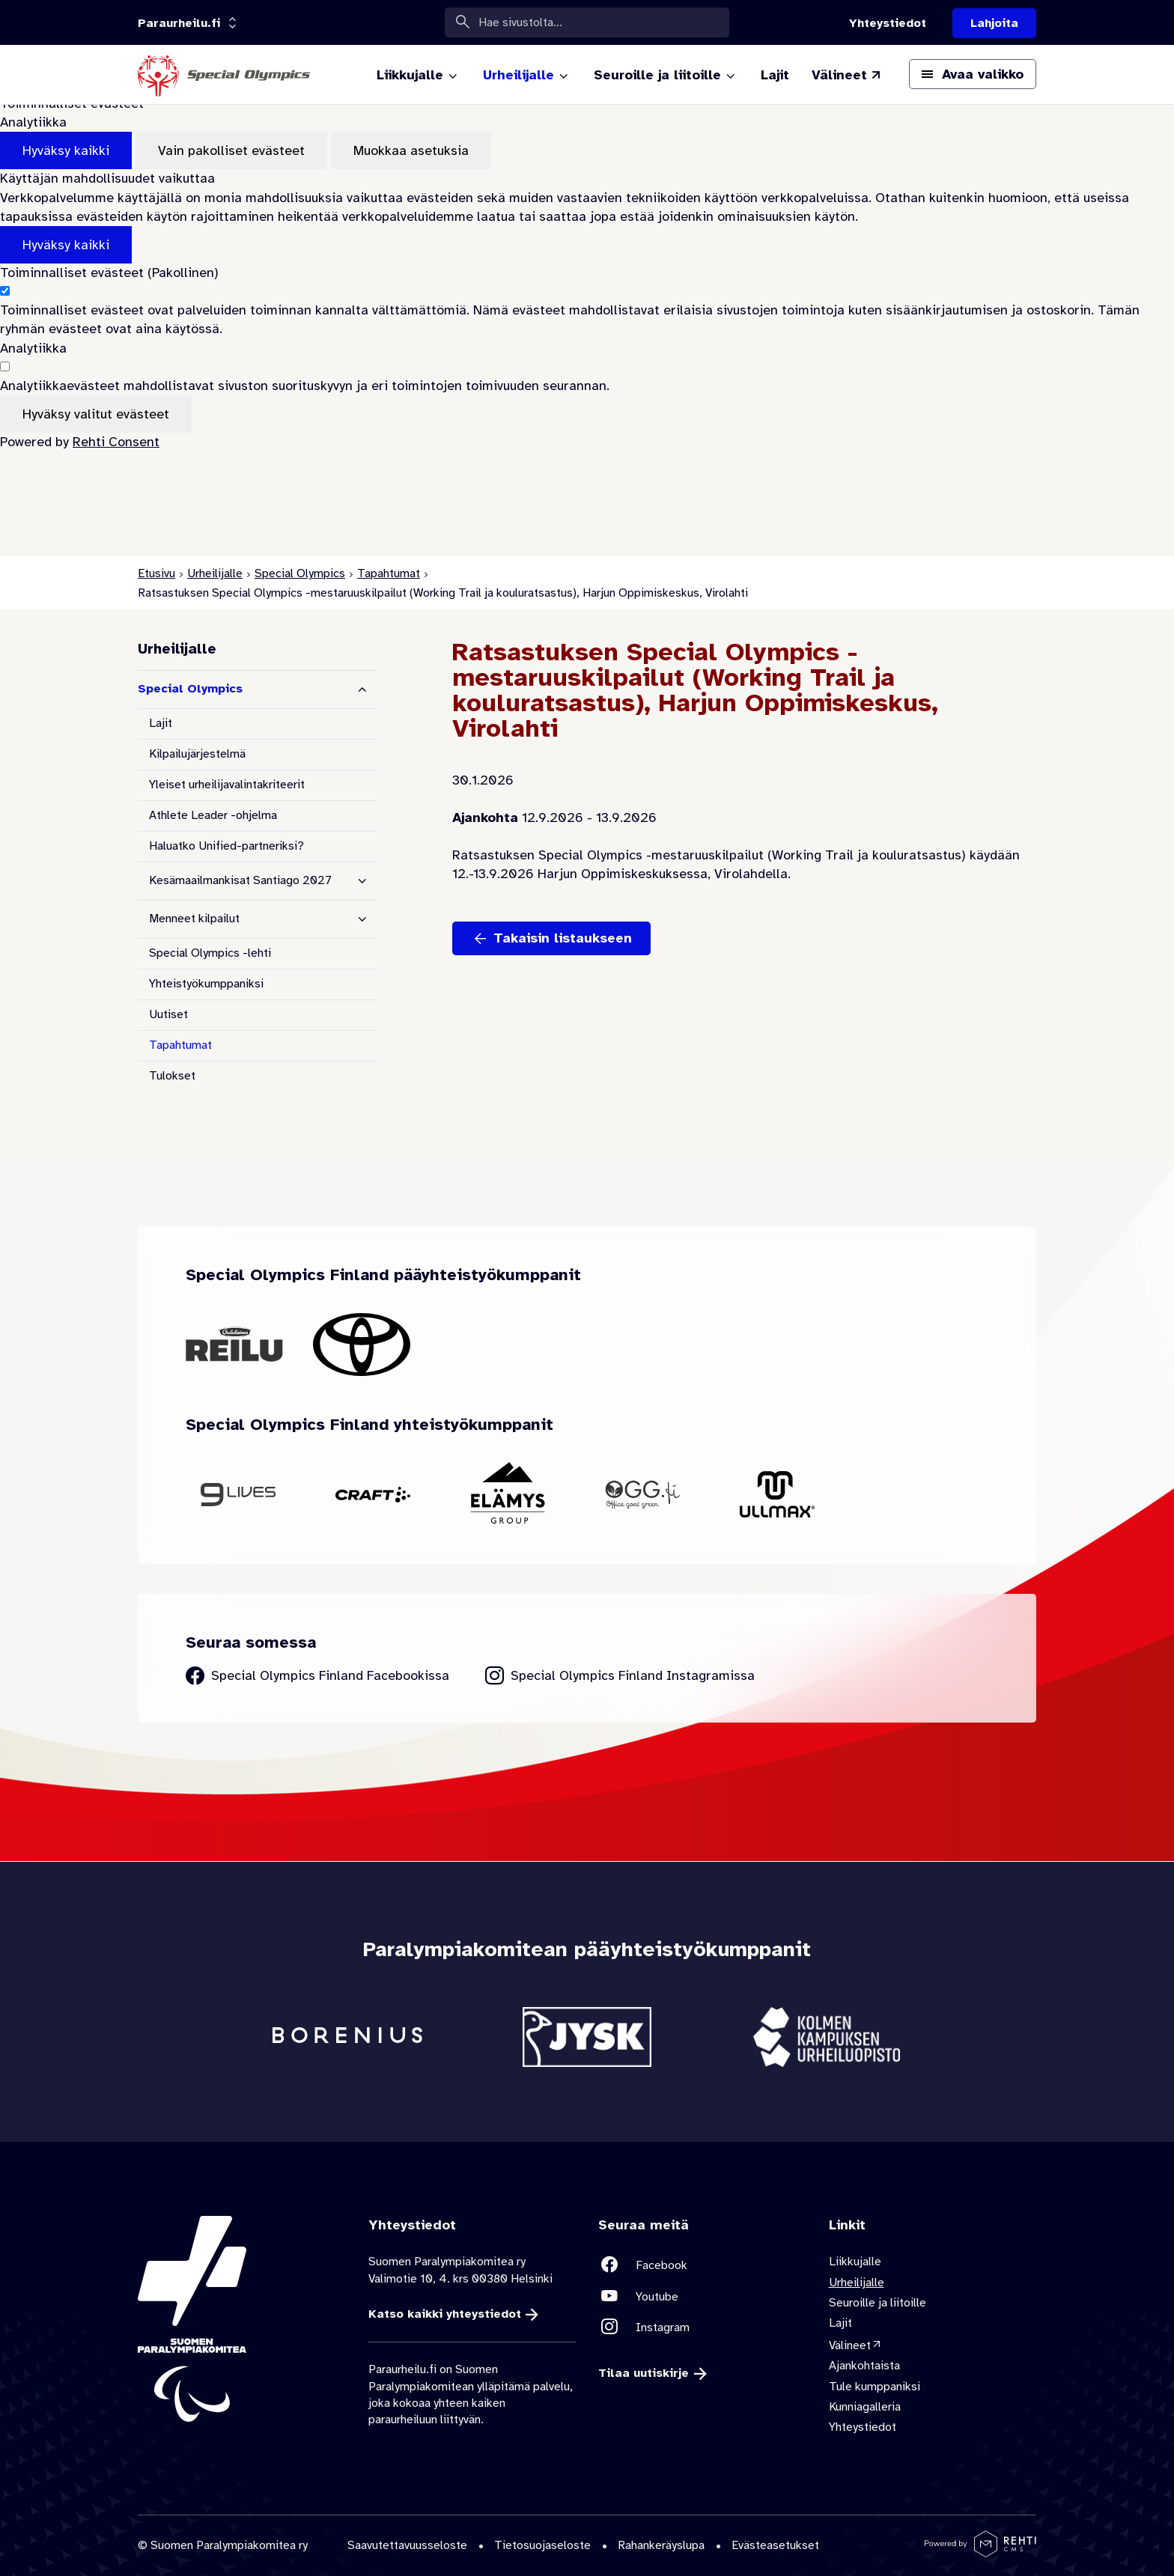  Describe the element at coordinates (980, 2551) in the screenshot. I see `[Powered by Rehti CMS]` at that location.